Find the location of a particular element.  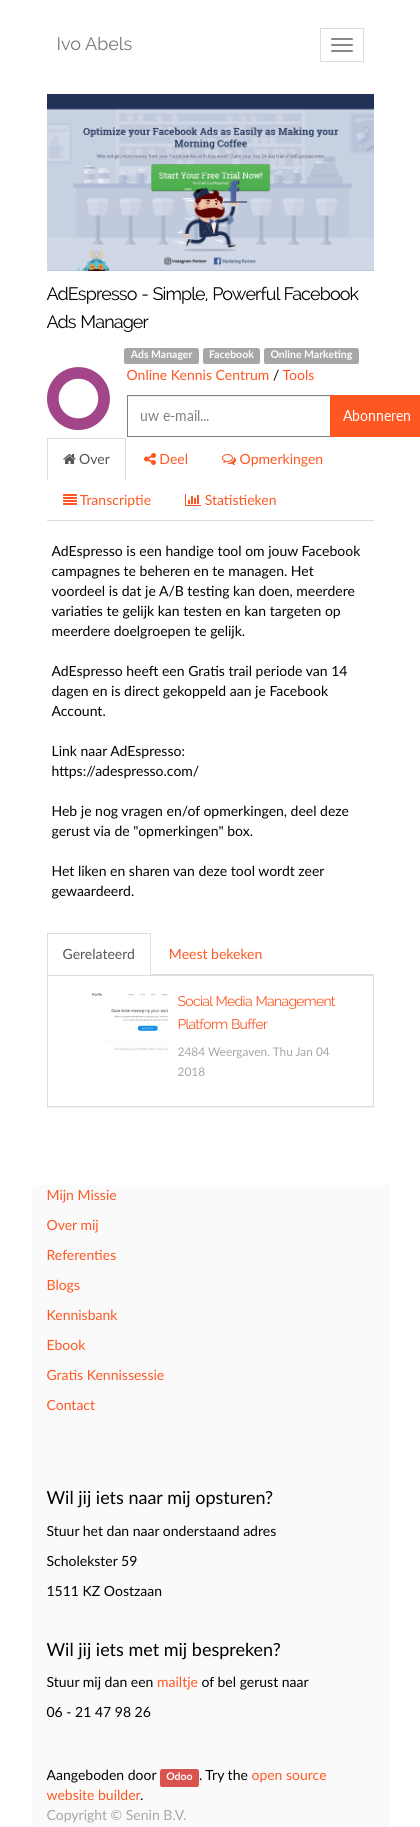

Meest bekeken is located at coordinates (216, 953).